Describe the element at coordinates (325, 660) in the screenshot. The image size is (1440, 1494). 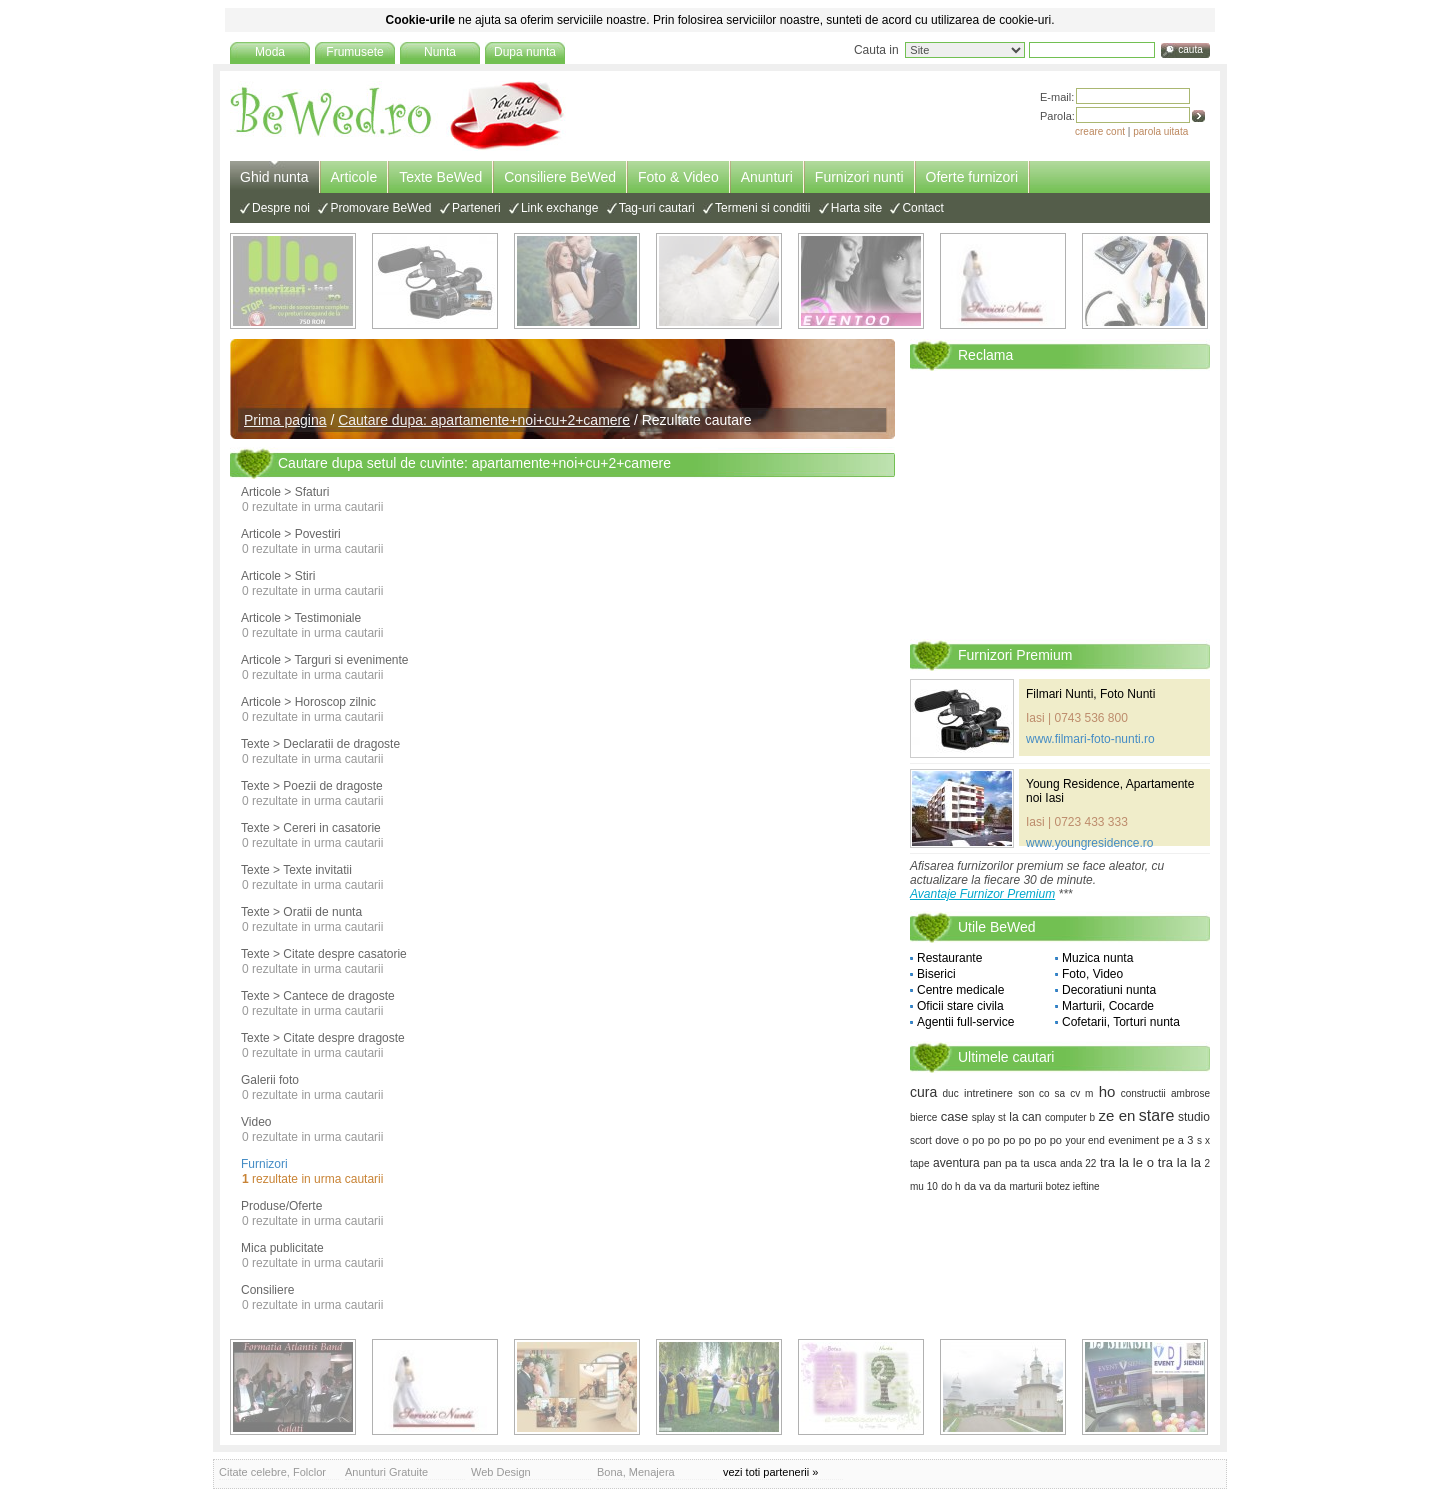
I see `Articole > Targuri si evenimente` at that location.